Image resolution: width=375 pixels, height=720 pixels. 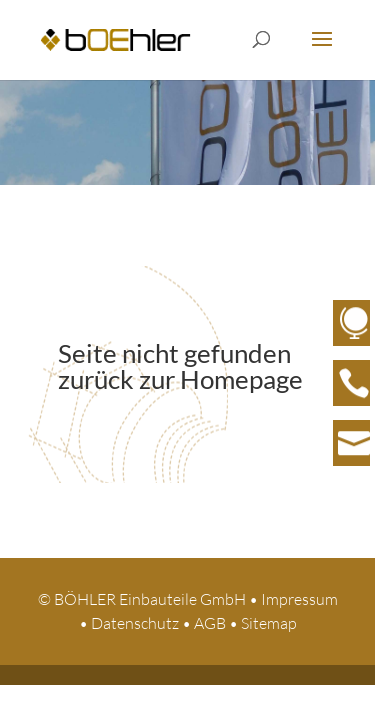 I want to click on Datenschutz, so click(x=135, y=623).